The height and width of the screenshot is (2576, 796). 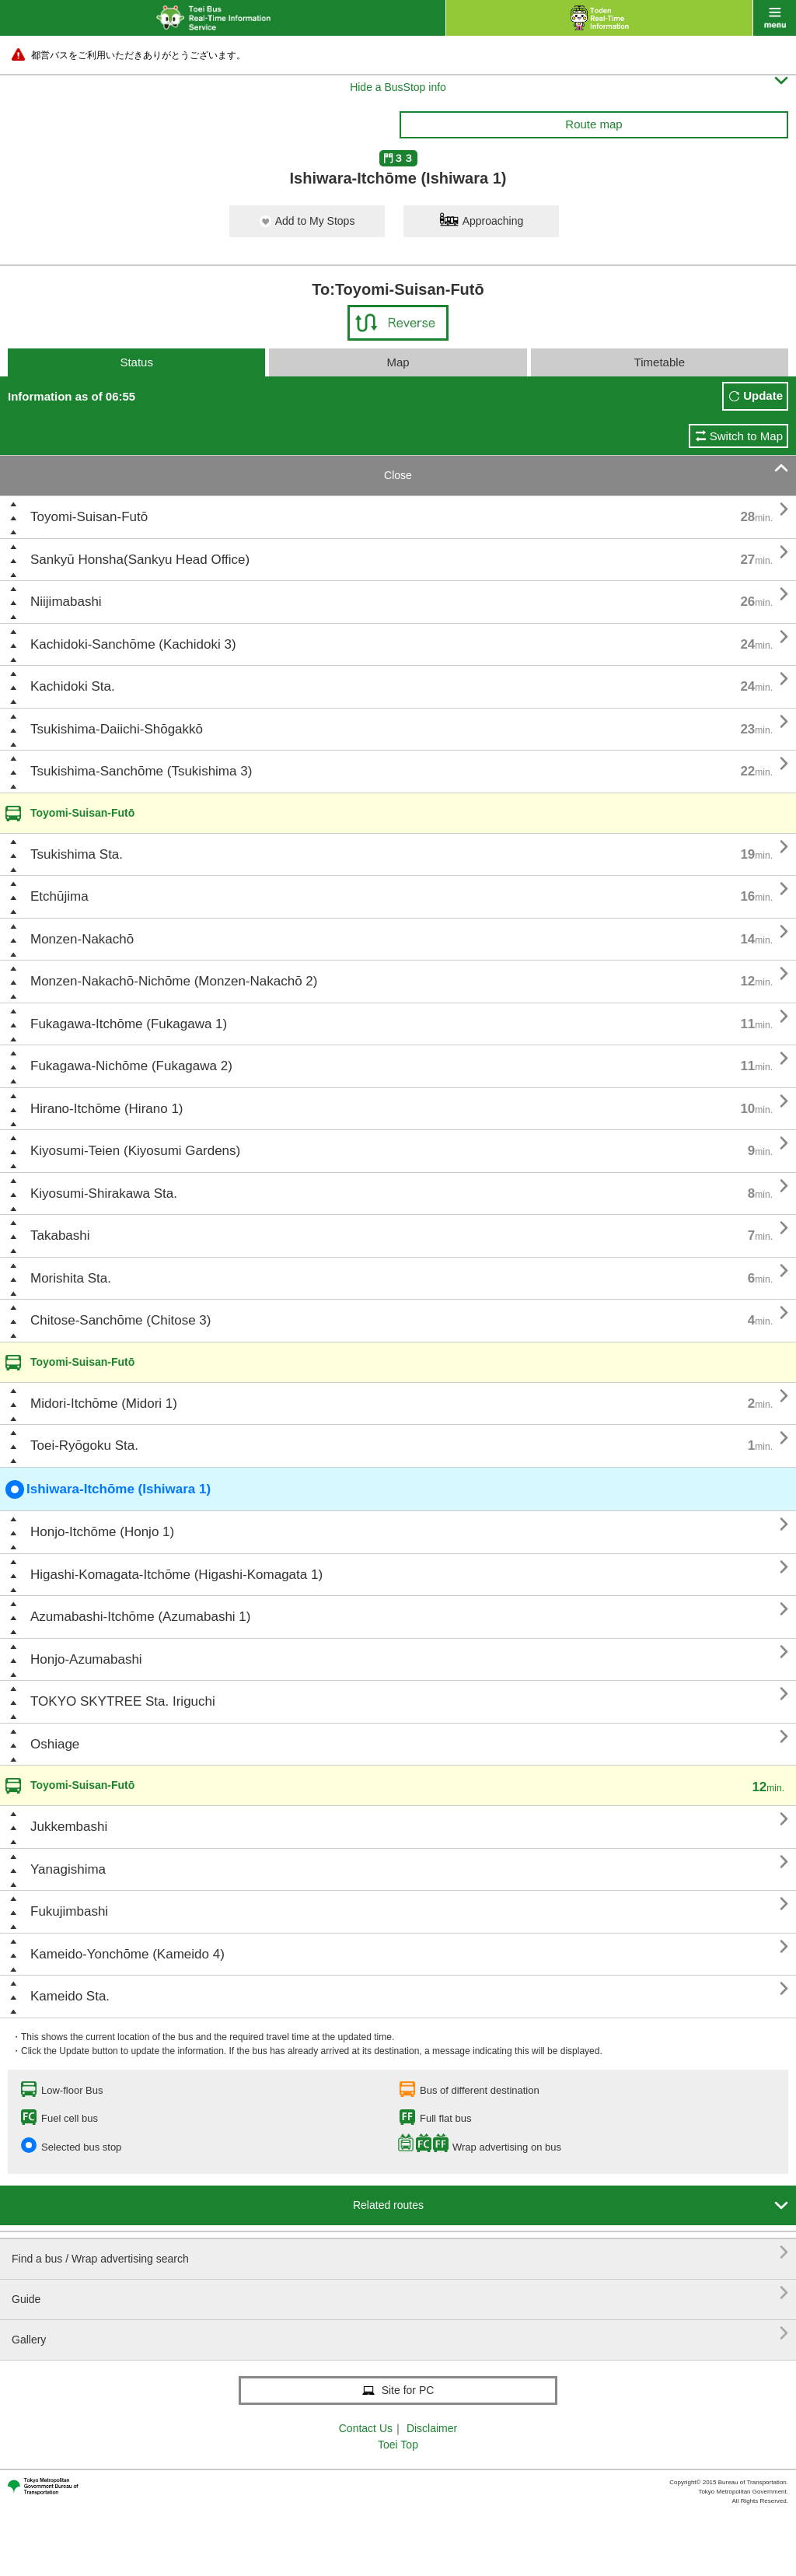 What do you see at coordinates (102, 1531) in the screenshot?
I see `Honjo-Itchōme (Honjo 1)` at bounding box center [102, 1531].